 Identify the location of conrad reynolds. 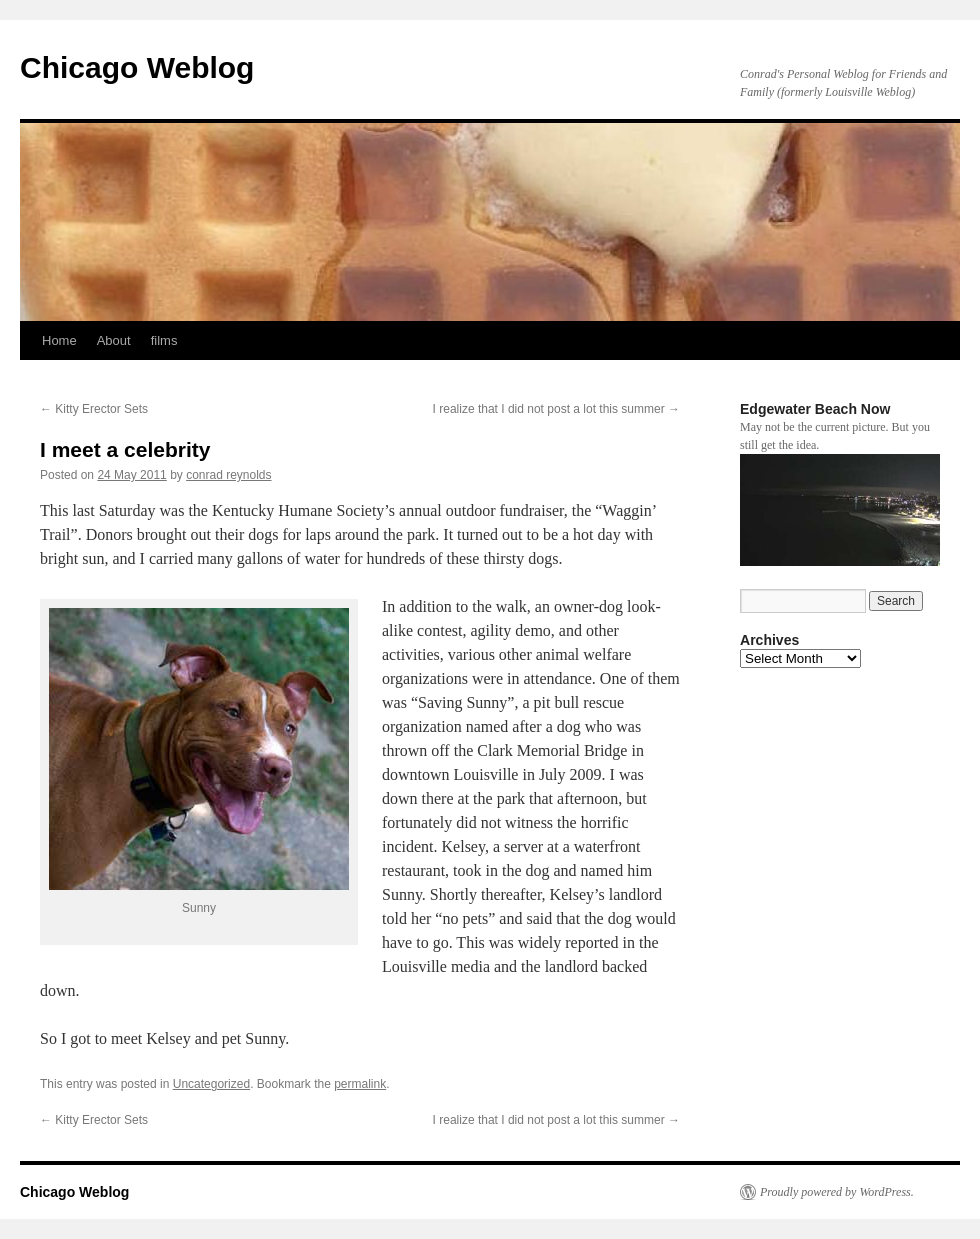
(228, 475).